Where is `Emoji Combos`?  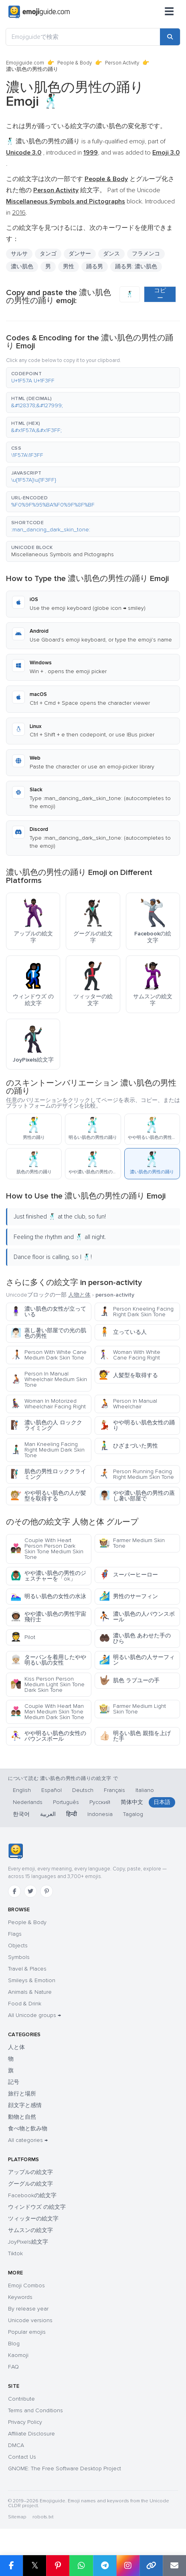 Emoji Combos is located at coordinates (26, 2285).